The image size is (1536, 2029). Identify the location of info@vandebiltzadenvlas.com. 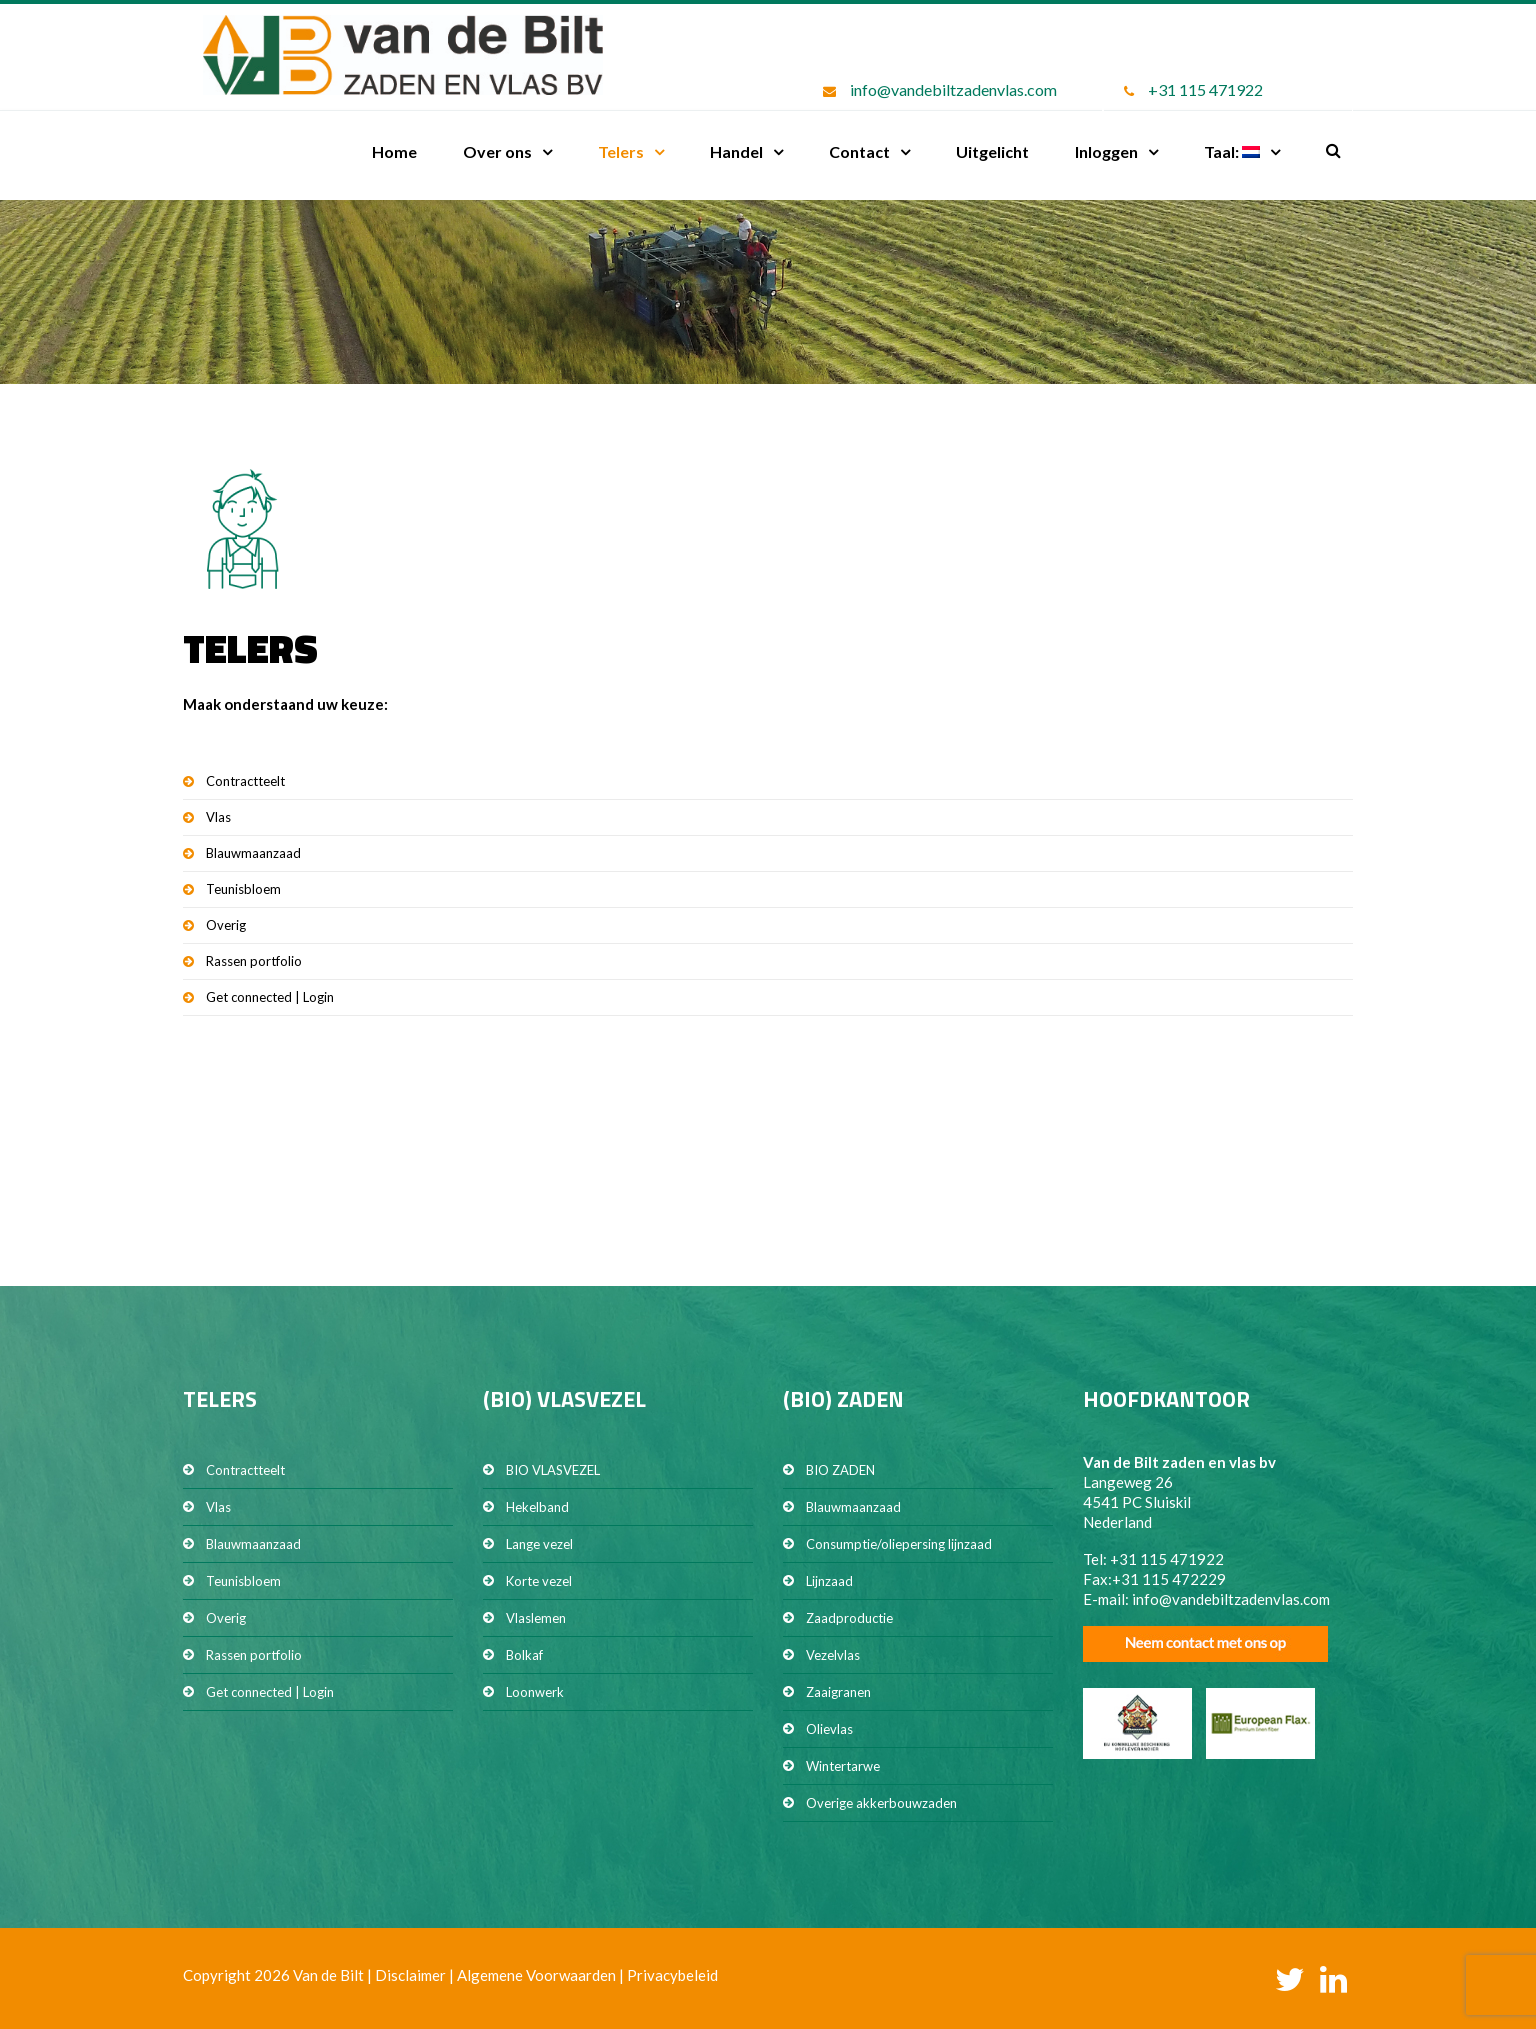
(953, 89).